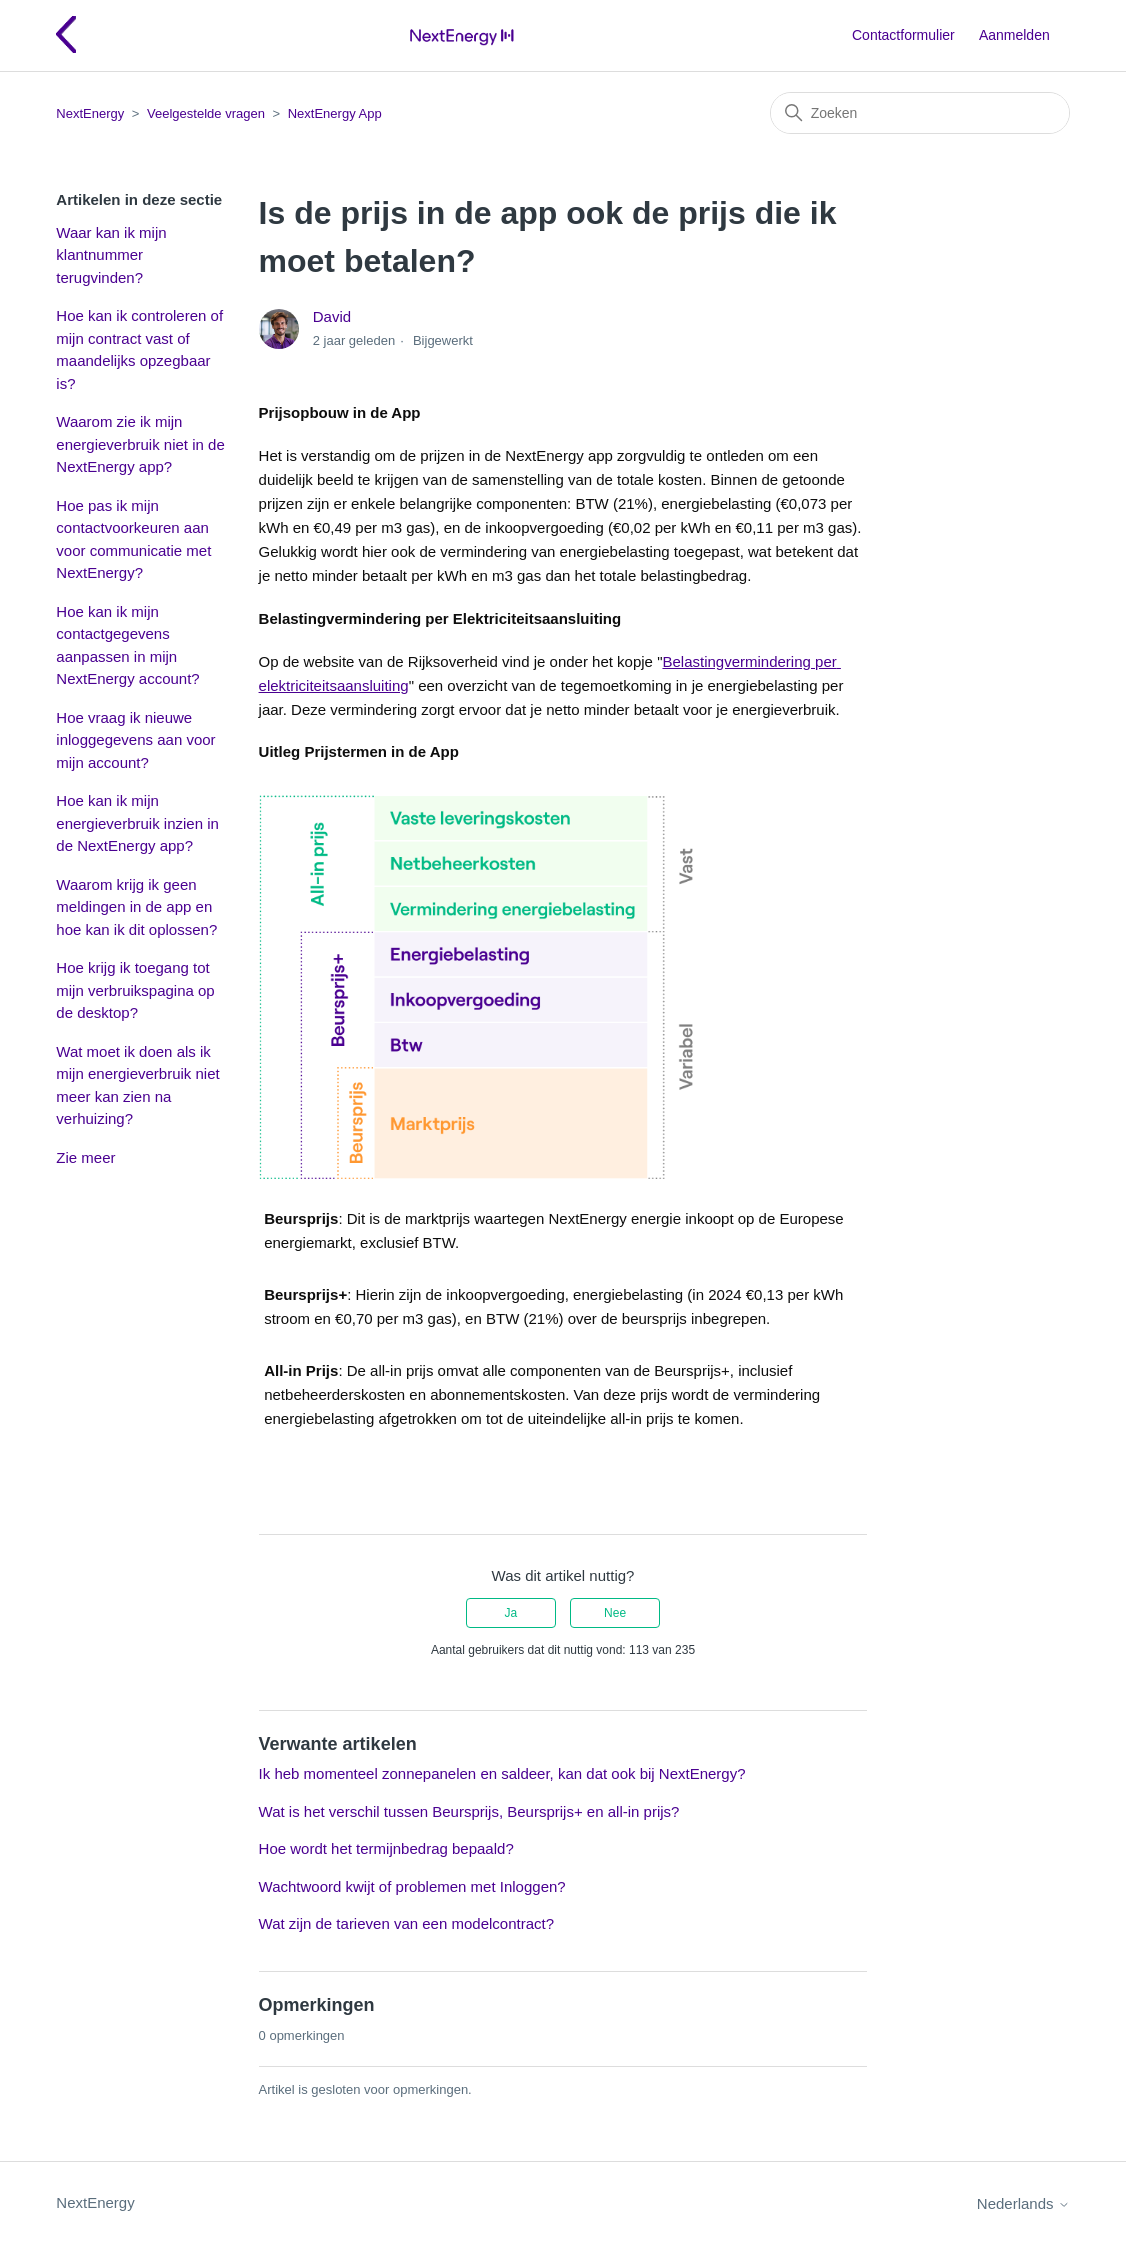  What do you see at coordinates (386, 1848) in the screenshot?
I see `Hoe wordt het termijnbedrag bepaald?` at bounding box center [386, 1848].